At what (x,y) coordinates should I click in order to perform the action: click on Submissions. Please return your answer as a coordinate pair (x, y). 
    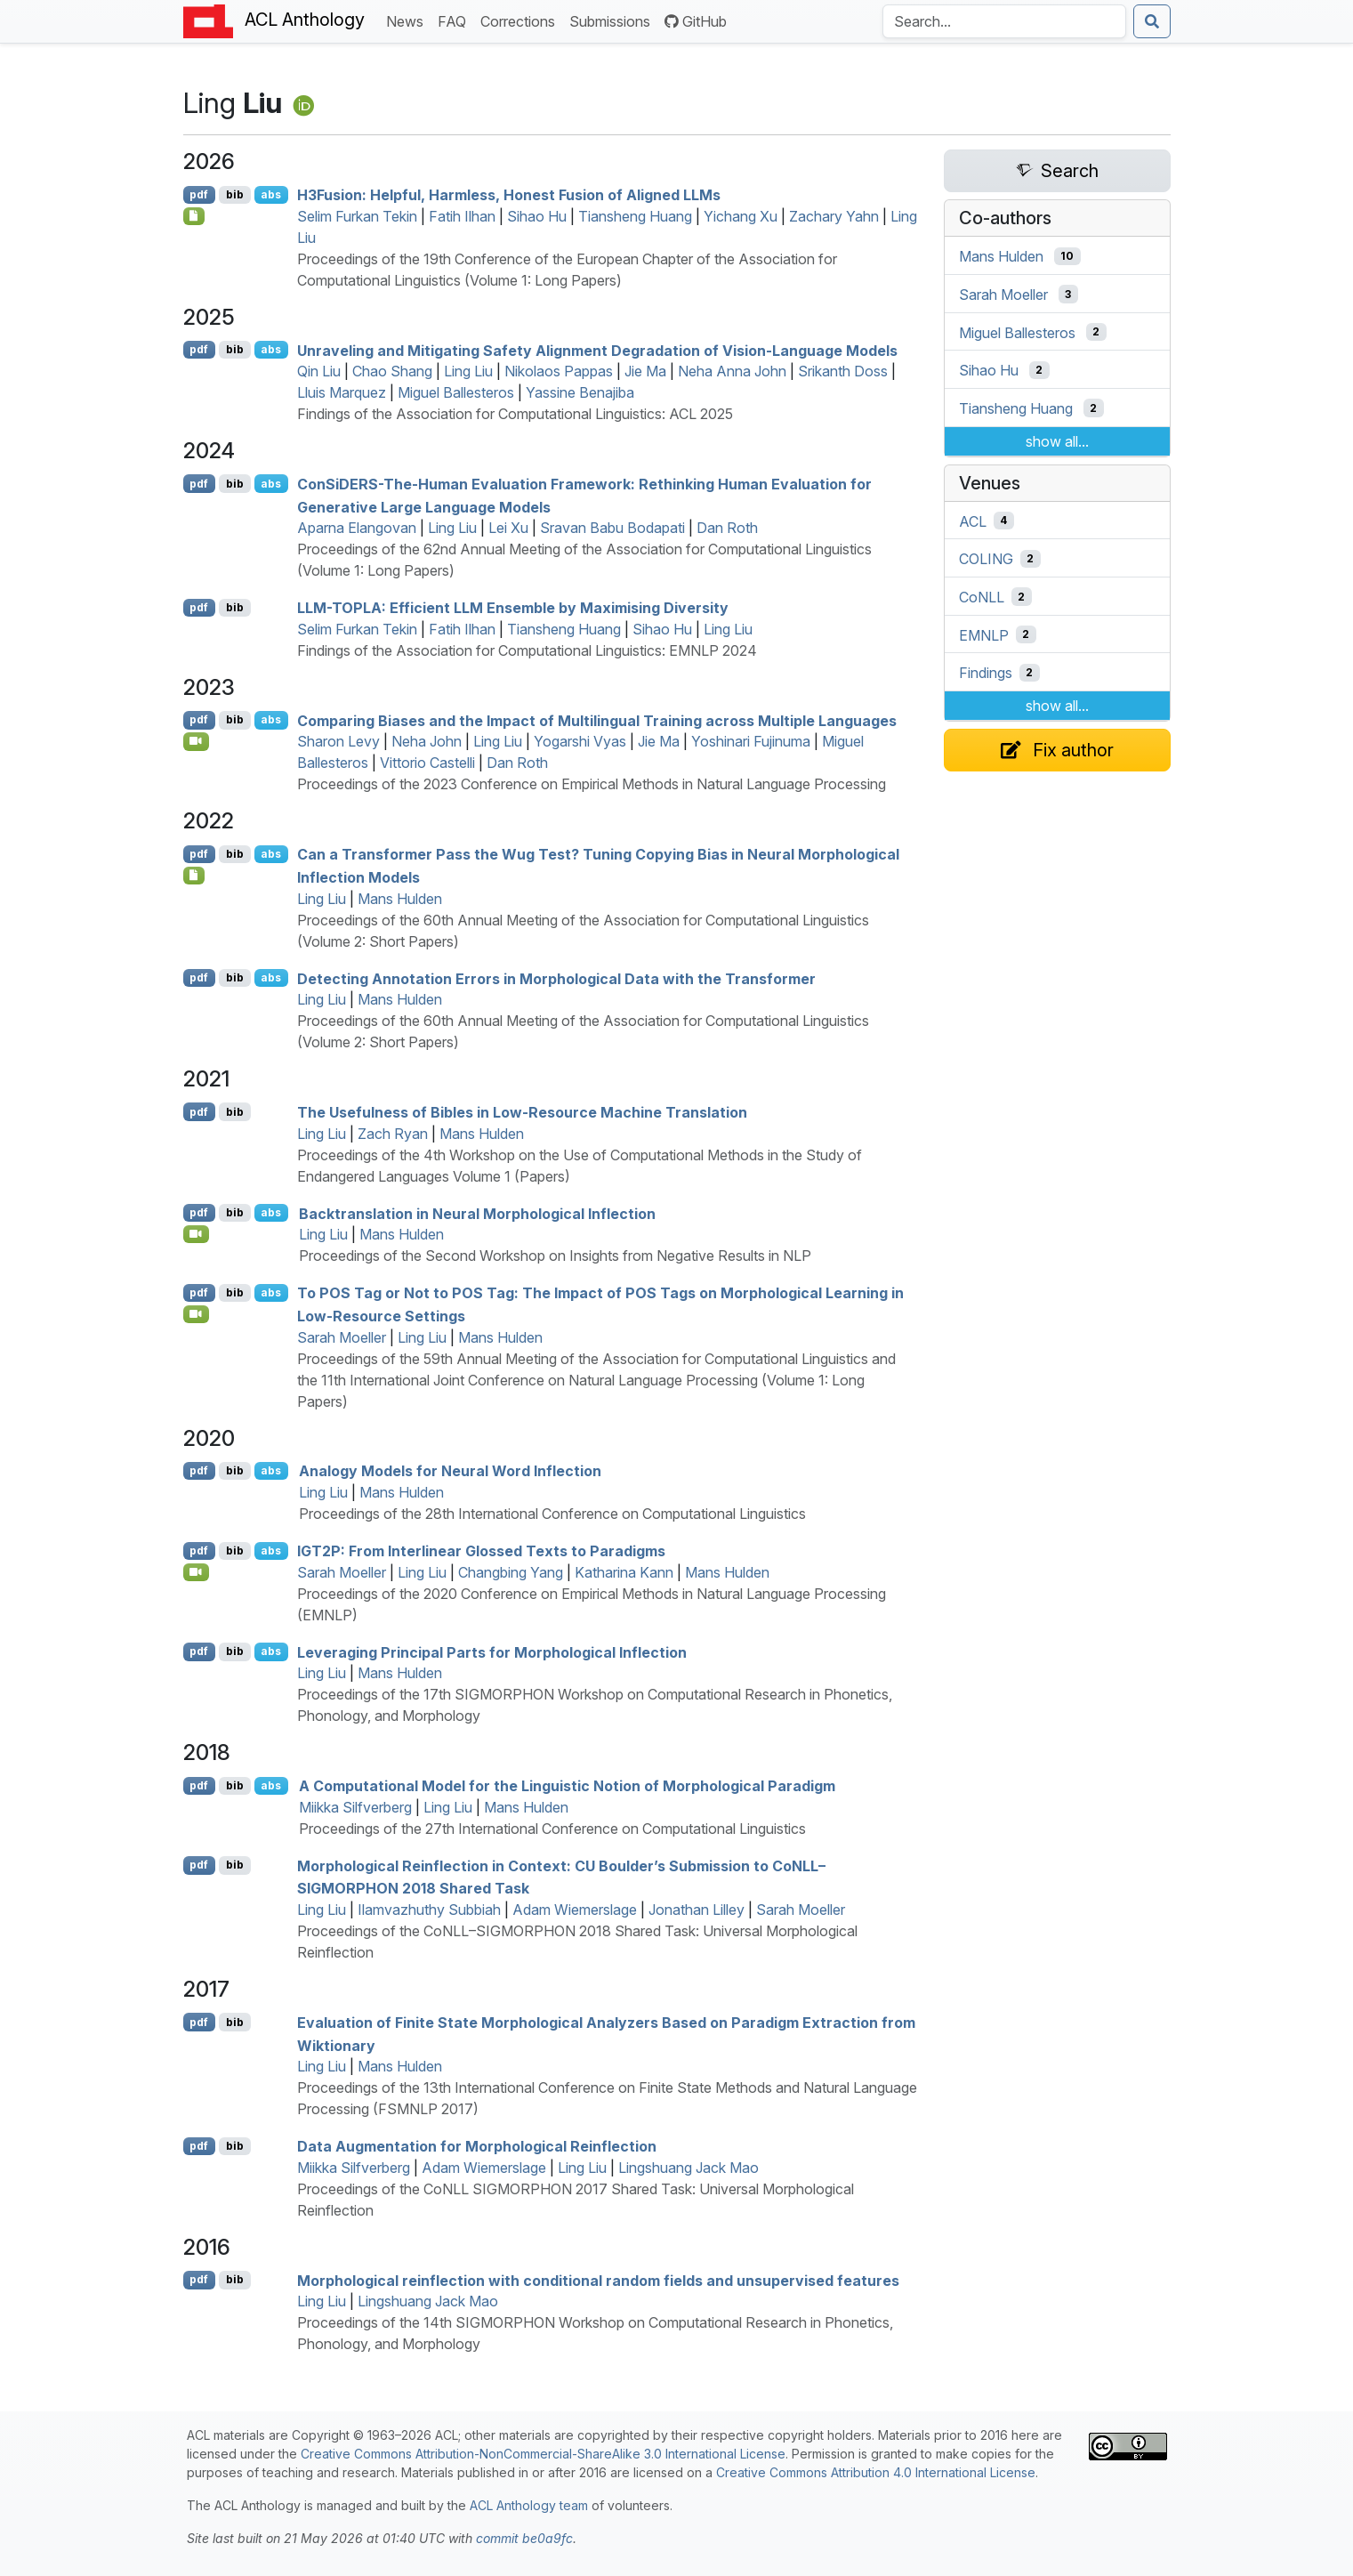
    Looking at the image, I should click on (613, 20).